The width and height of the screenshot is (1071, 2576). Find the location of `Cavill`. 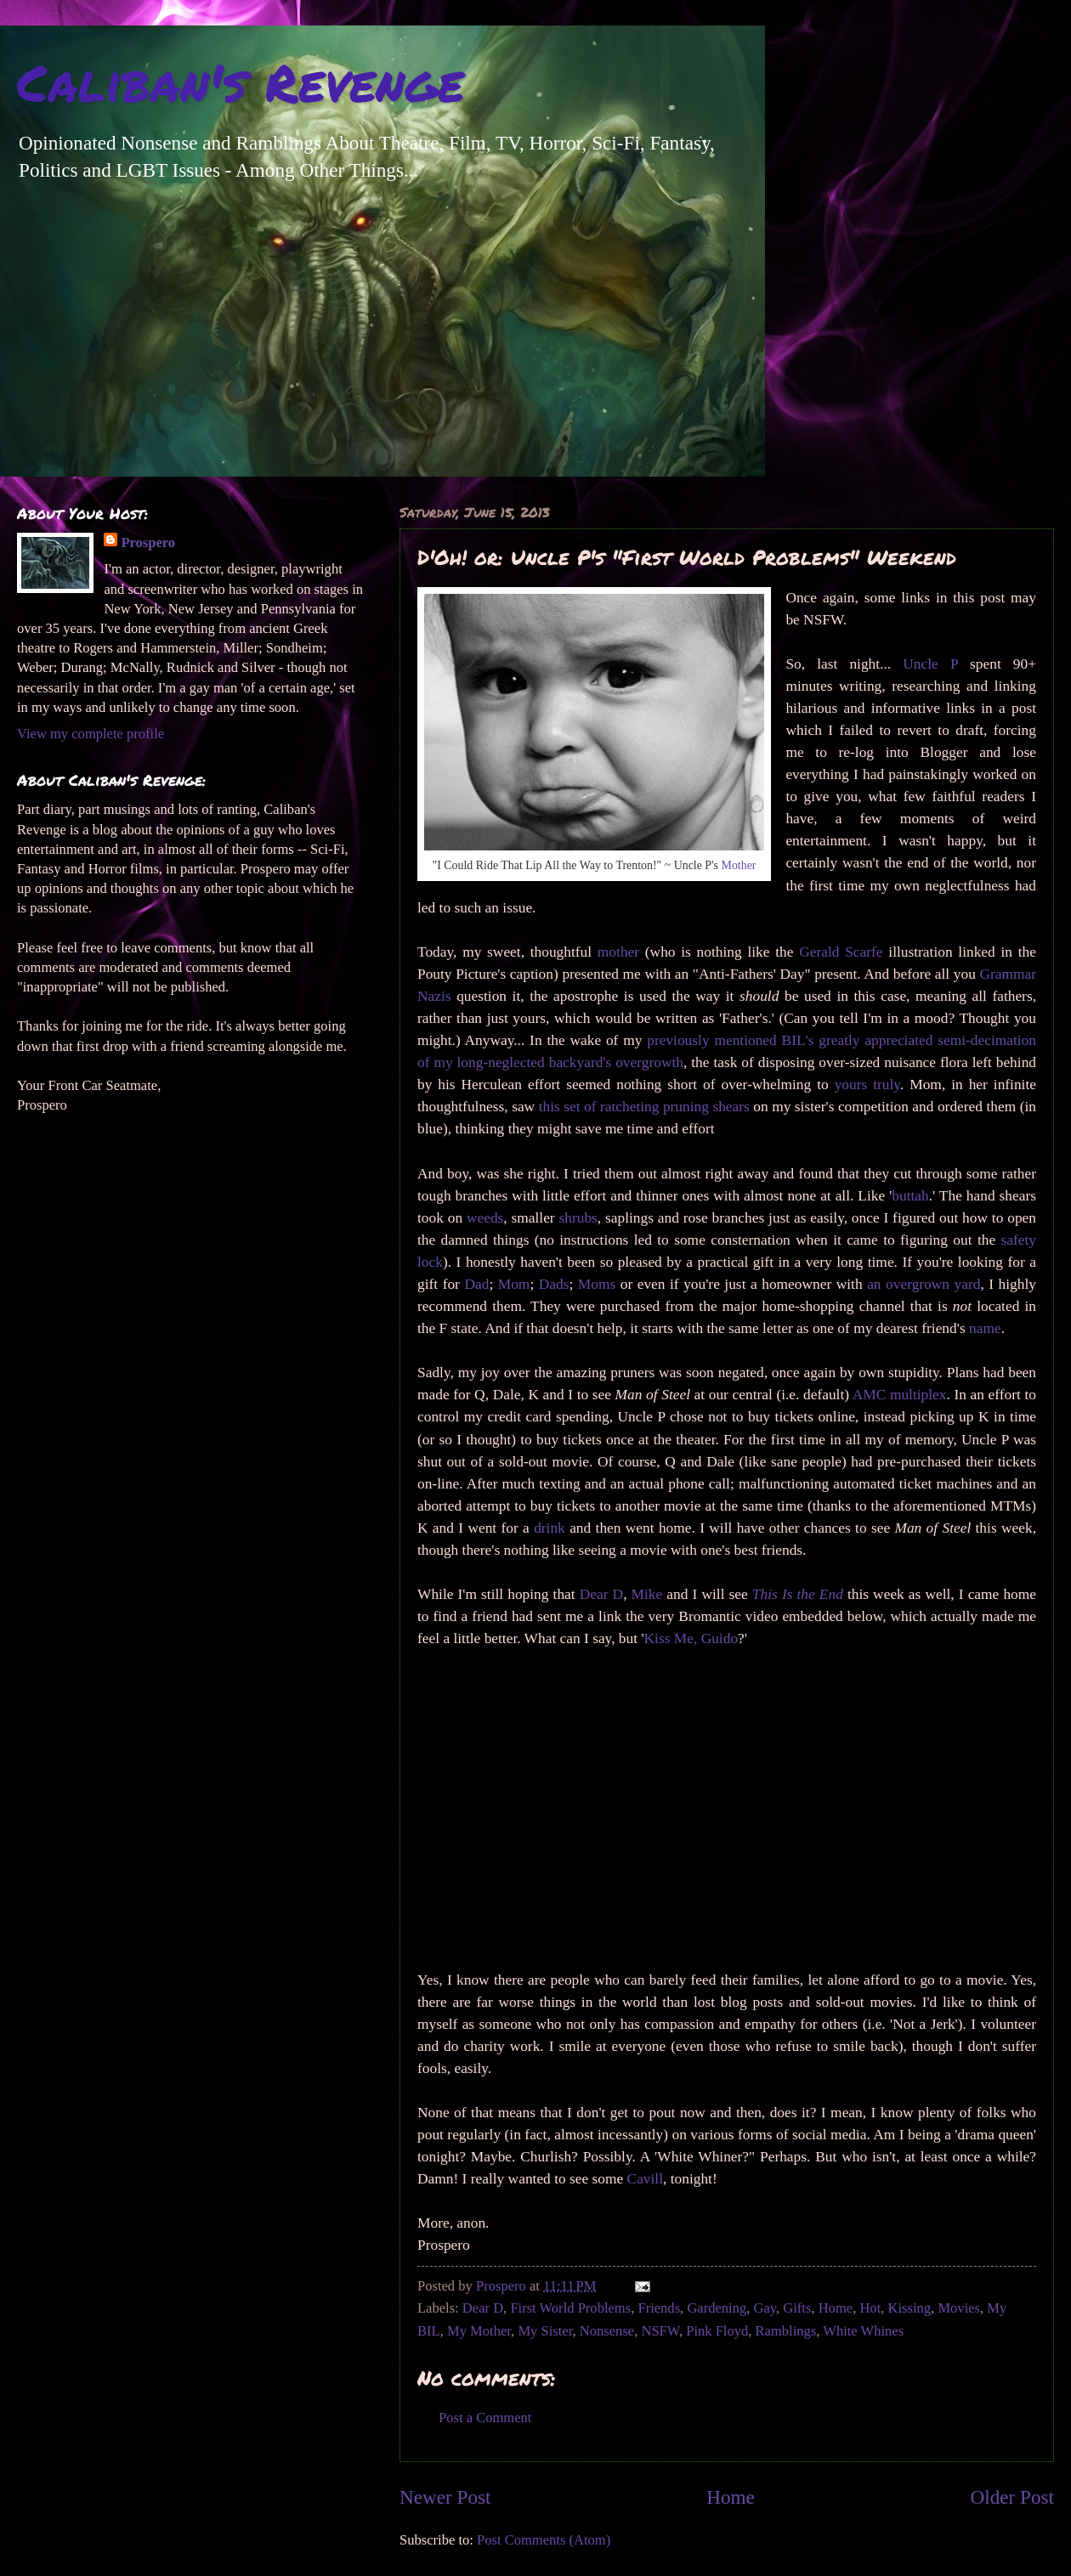

Cavill is located at coordinates (645, 2179).